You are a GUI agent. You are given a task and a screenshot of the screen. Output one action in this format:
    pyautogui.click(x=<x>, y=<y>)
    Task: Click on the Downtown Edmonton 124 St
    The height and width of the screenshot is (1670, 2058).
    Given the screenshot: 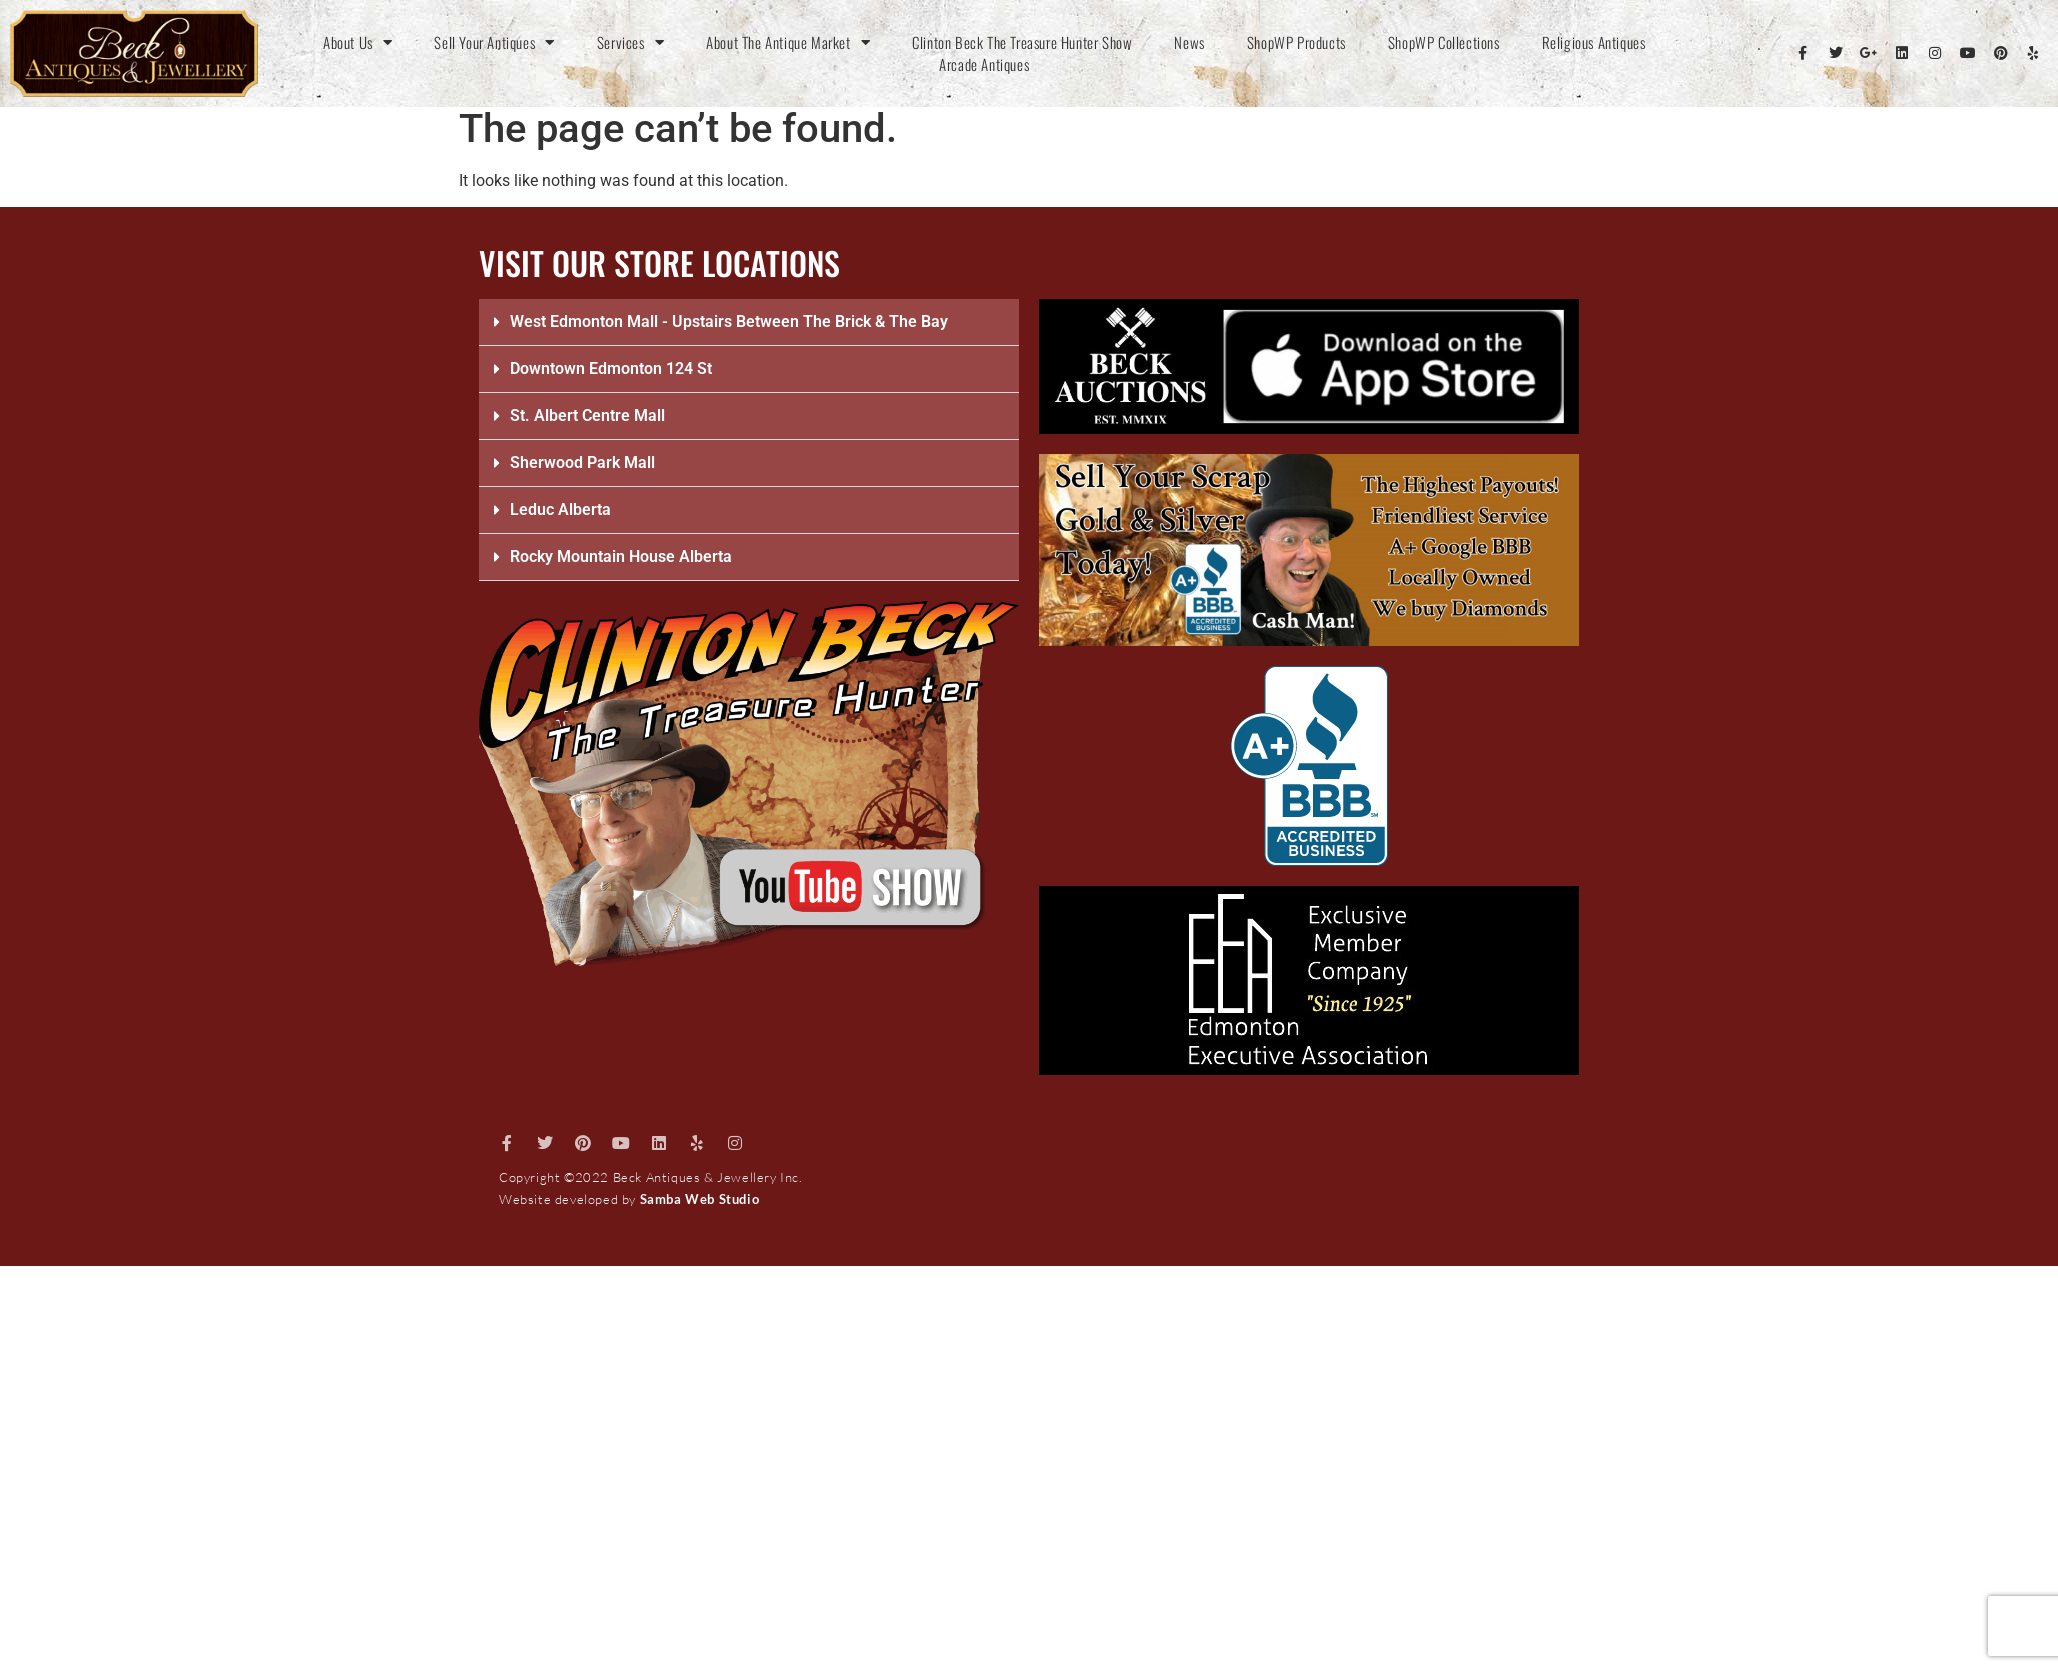 What is the action you would take?
    pyautogui.click(x=611, y=368)
    